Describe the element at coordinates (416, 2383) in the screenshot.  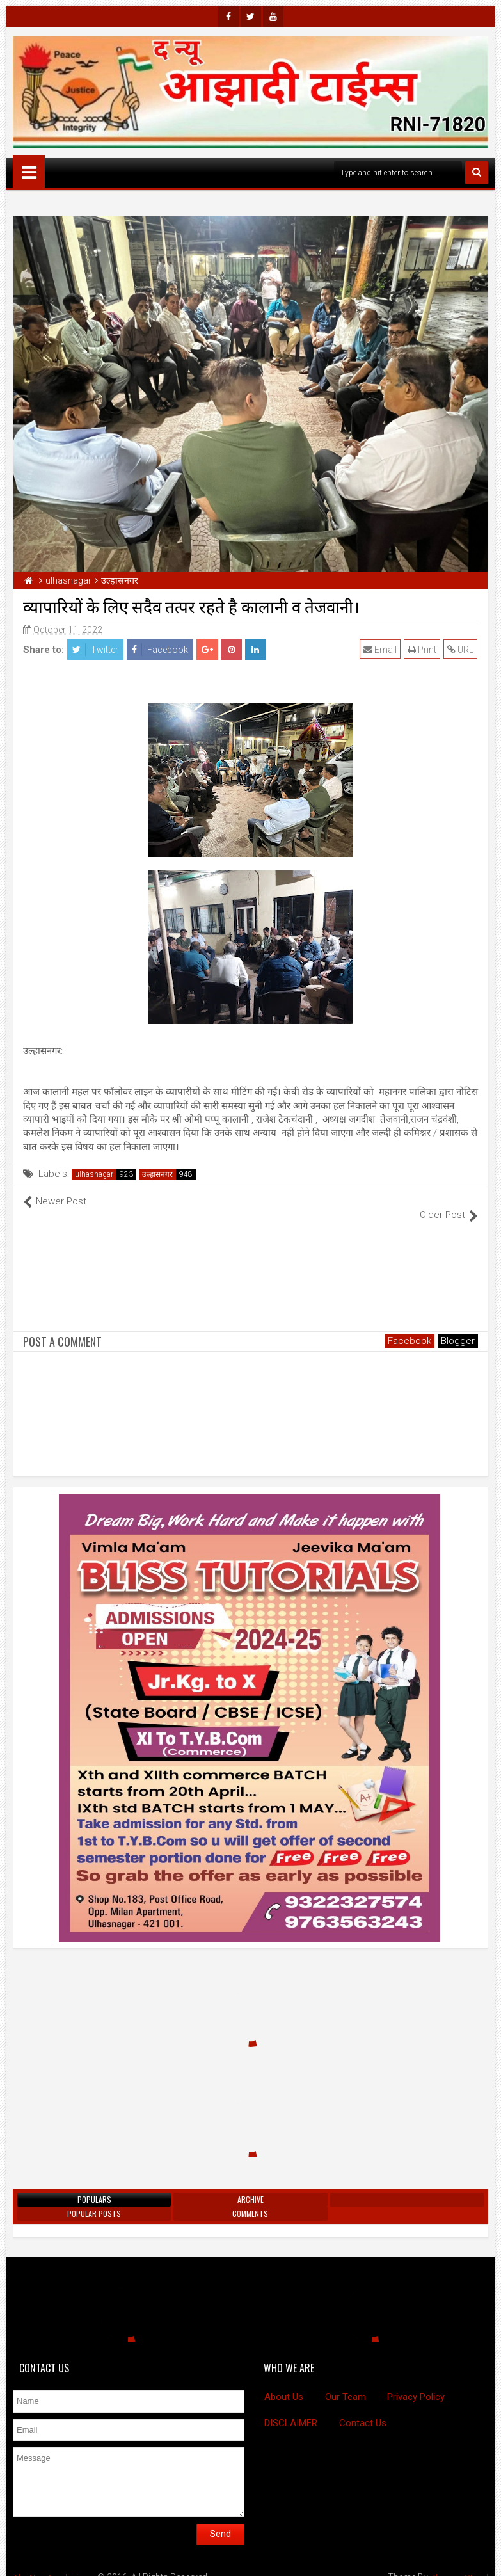
I see `Privacy Policy` at that location.